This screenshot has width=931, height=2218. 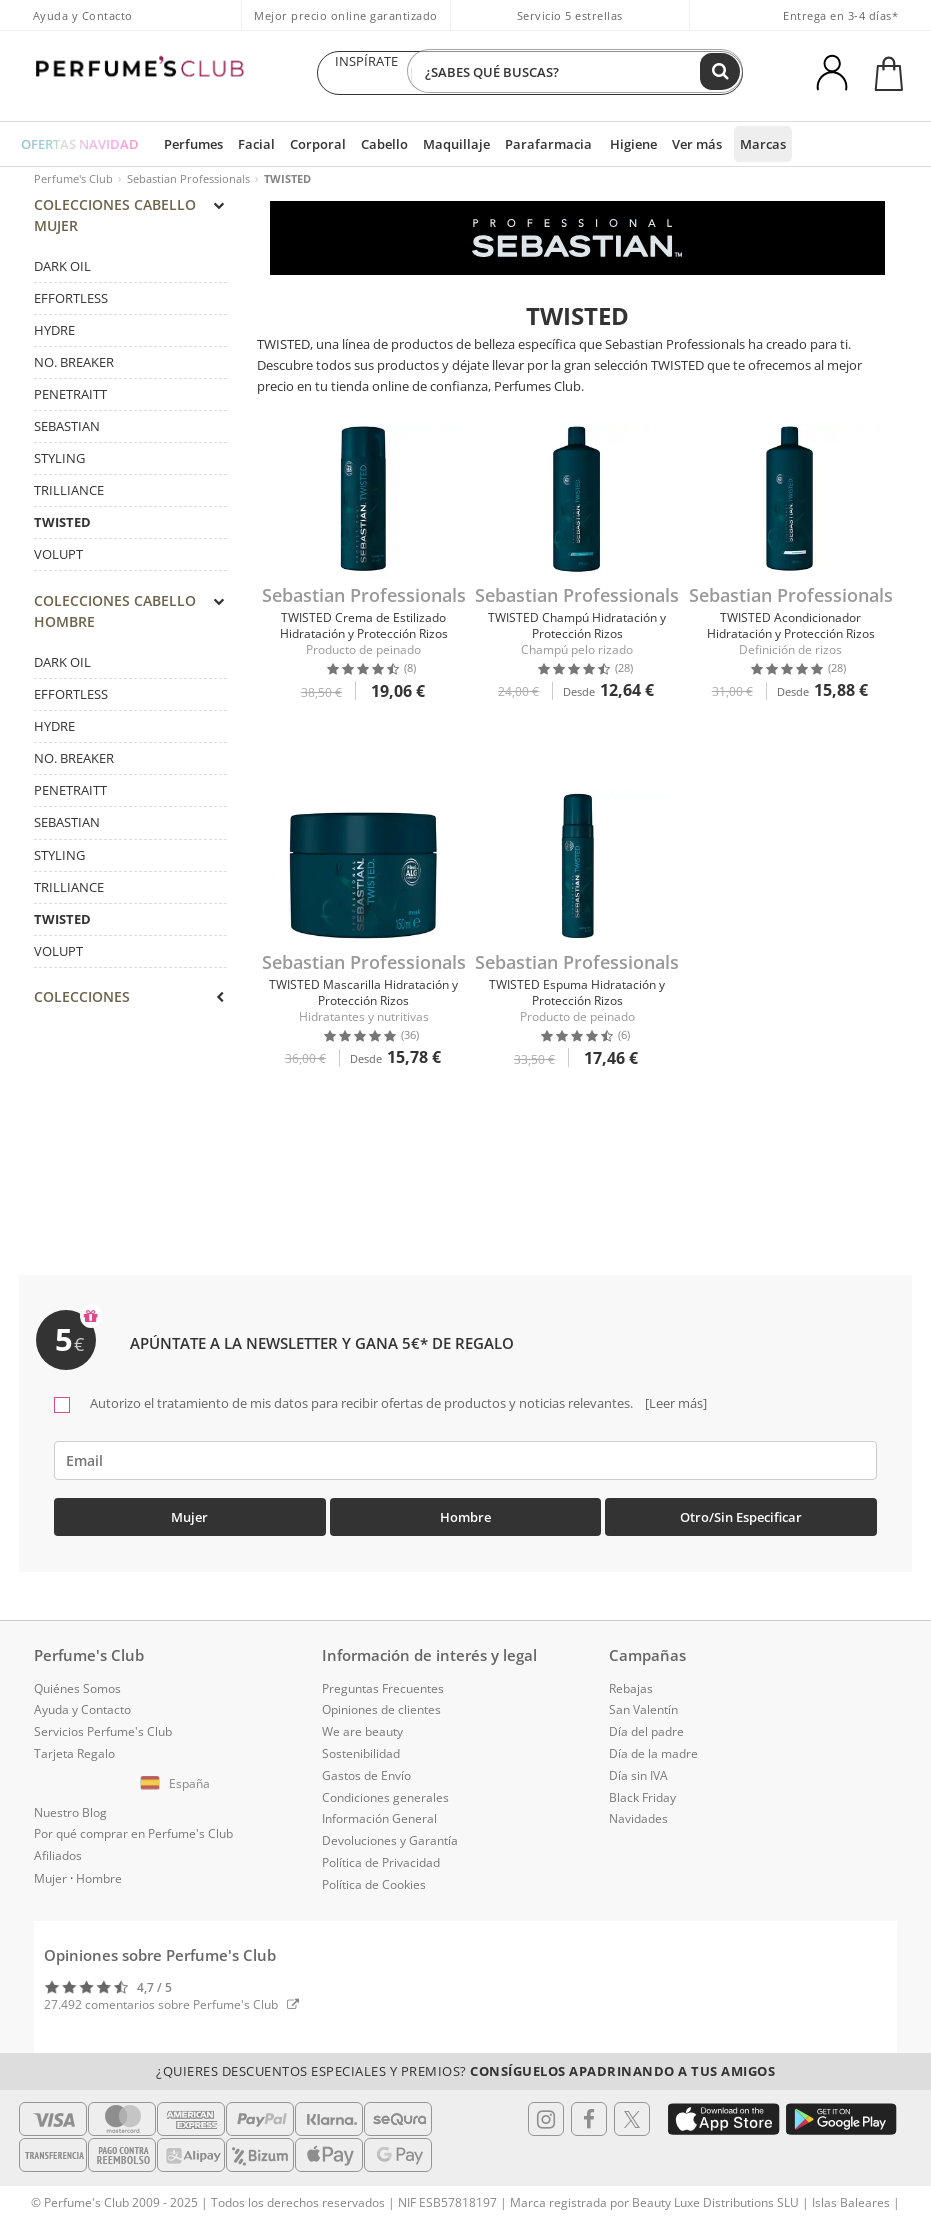 What do you see at coordinates (435, 144) in the screenshot?
I see `Maquillaje` at bounding box center [435, 144].